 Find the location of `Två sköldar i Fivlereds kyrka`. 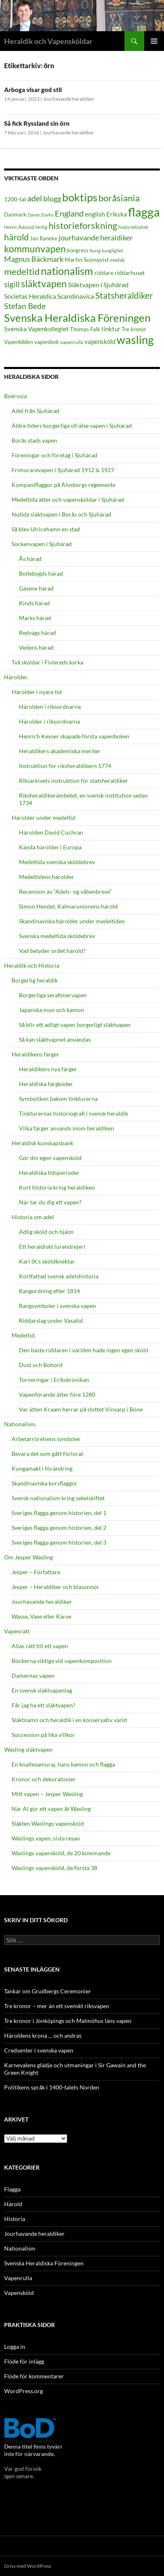

Två sköldar i Fivlereds kyrka is located at coordinates (47, 662).